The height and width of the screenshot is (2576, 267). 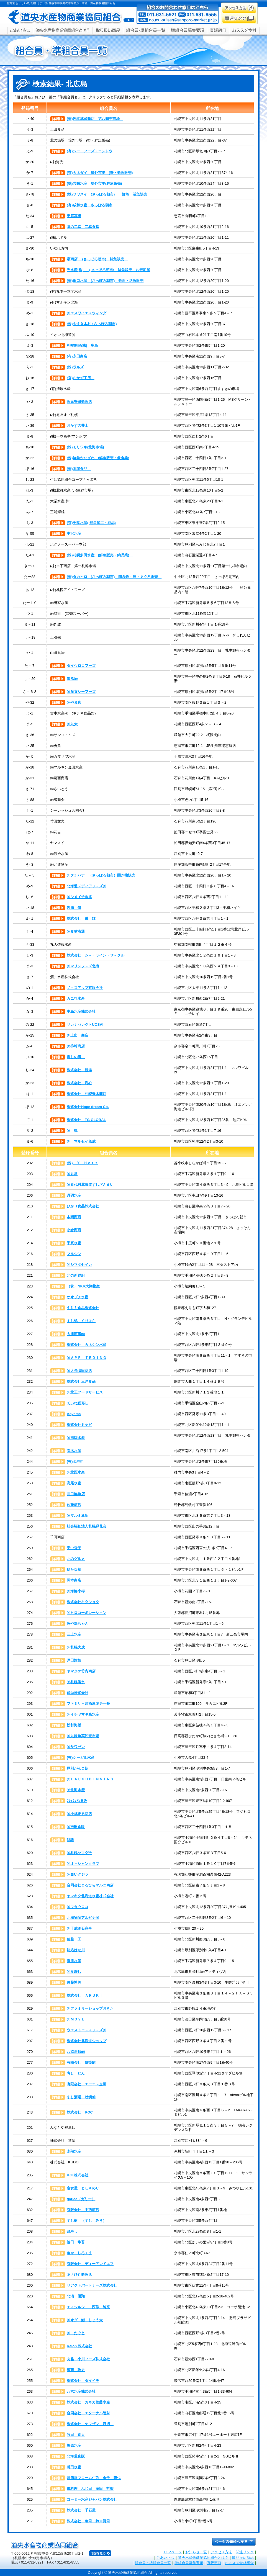 I want to click on (株)ラルズ, so click(x=75, y=367).